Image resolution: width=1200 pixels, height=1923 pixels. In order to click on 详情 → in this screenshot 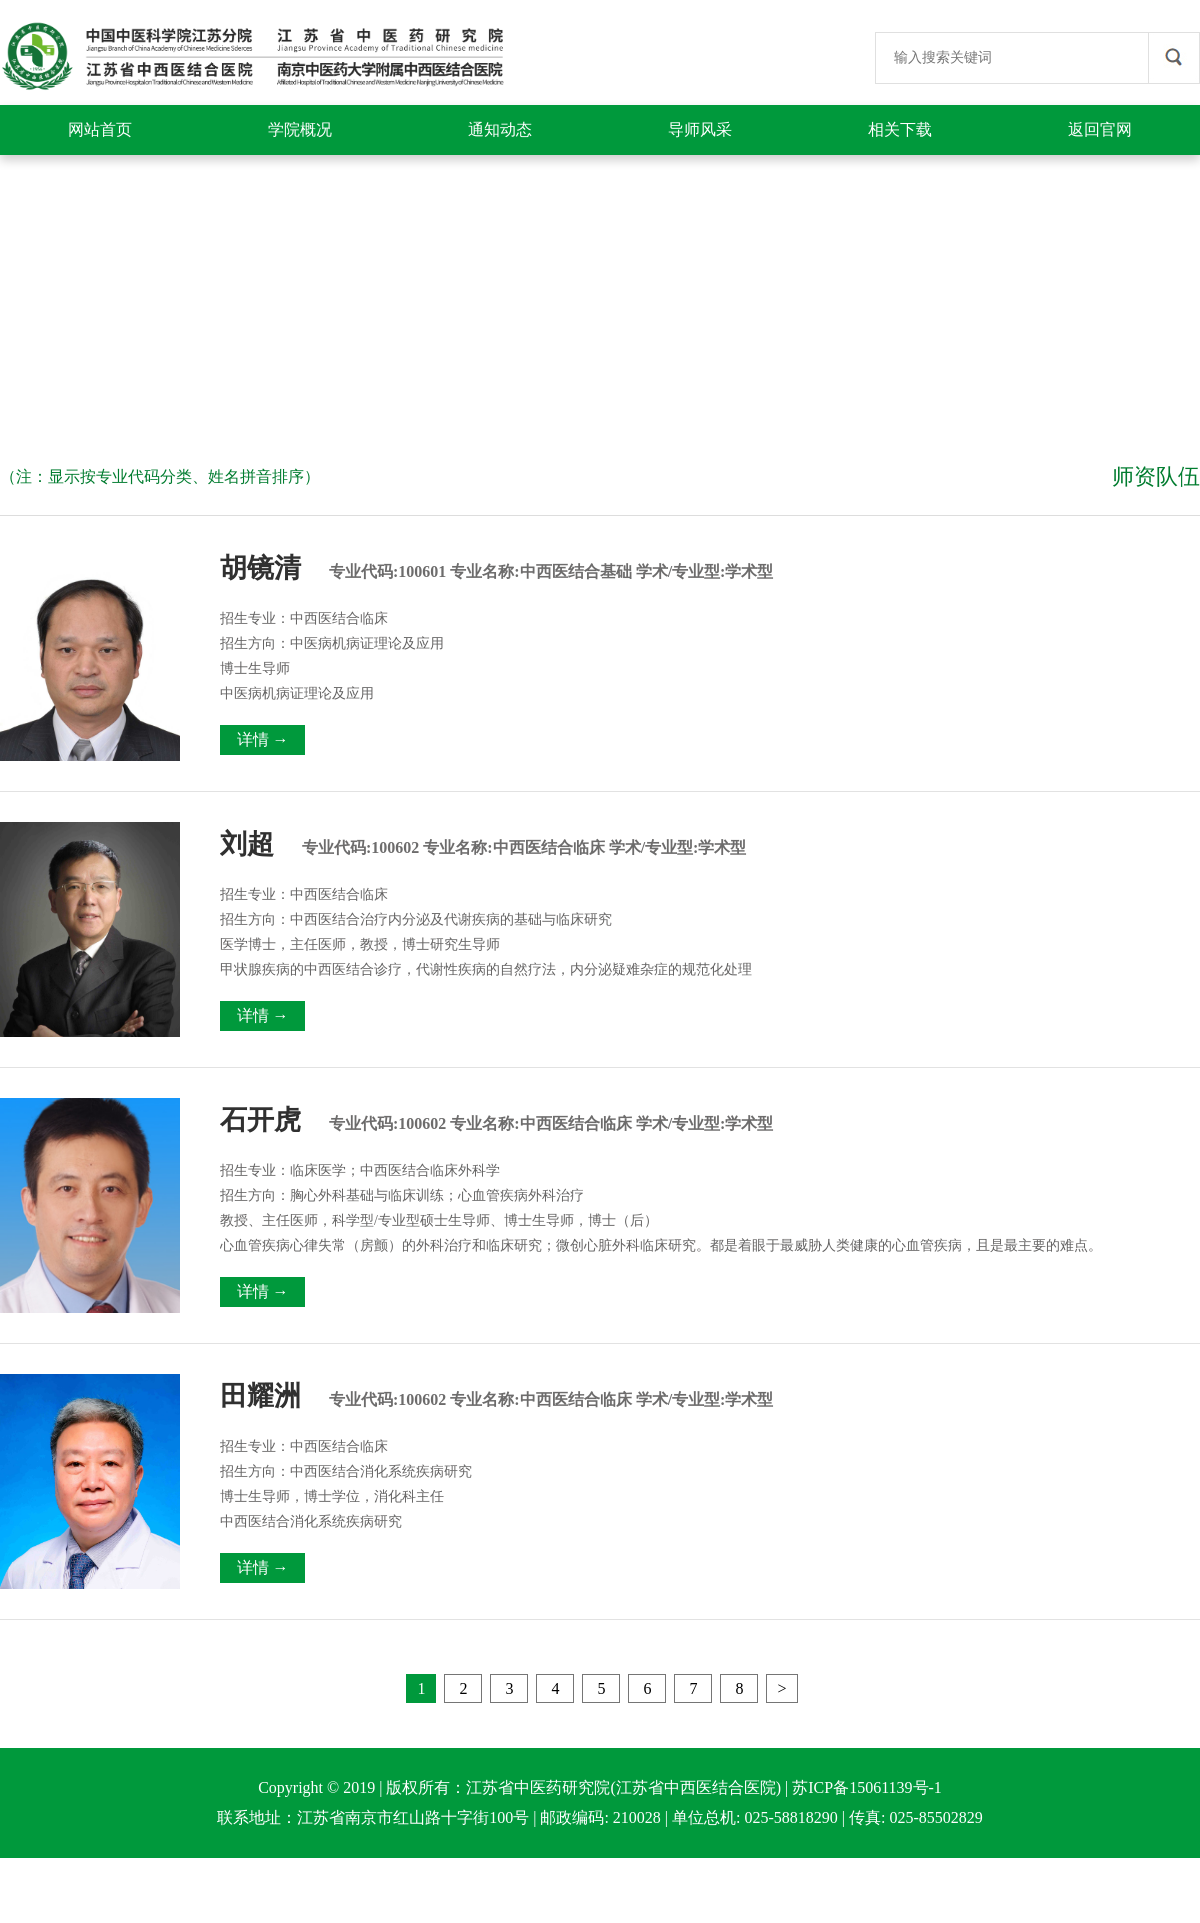, I will do `click(263, 739)`.